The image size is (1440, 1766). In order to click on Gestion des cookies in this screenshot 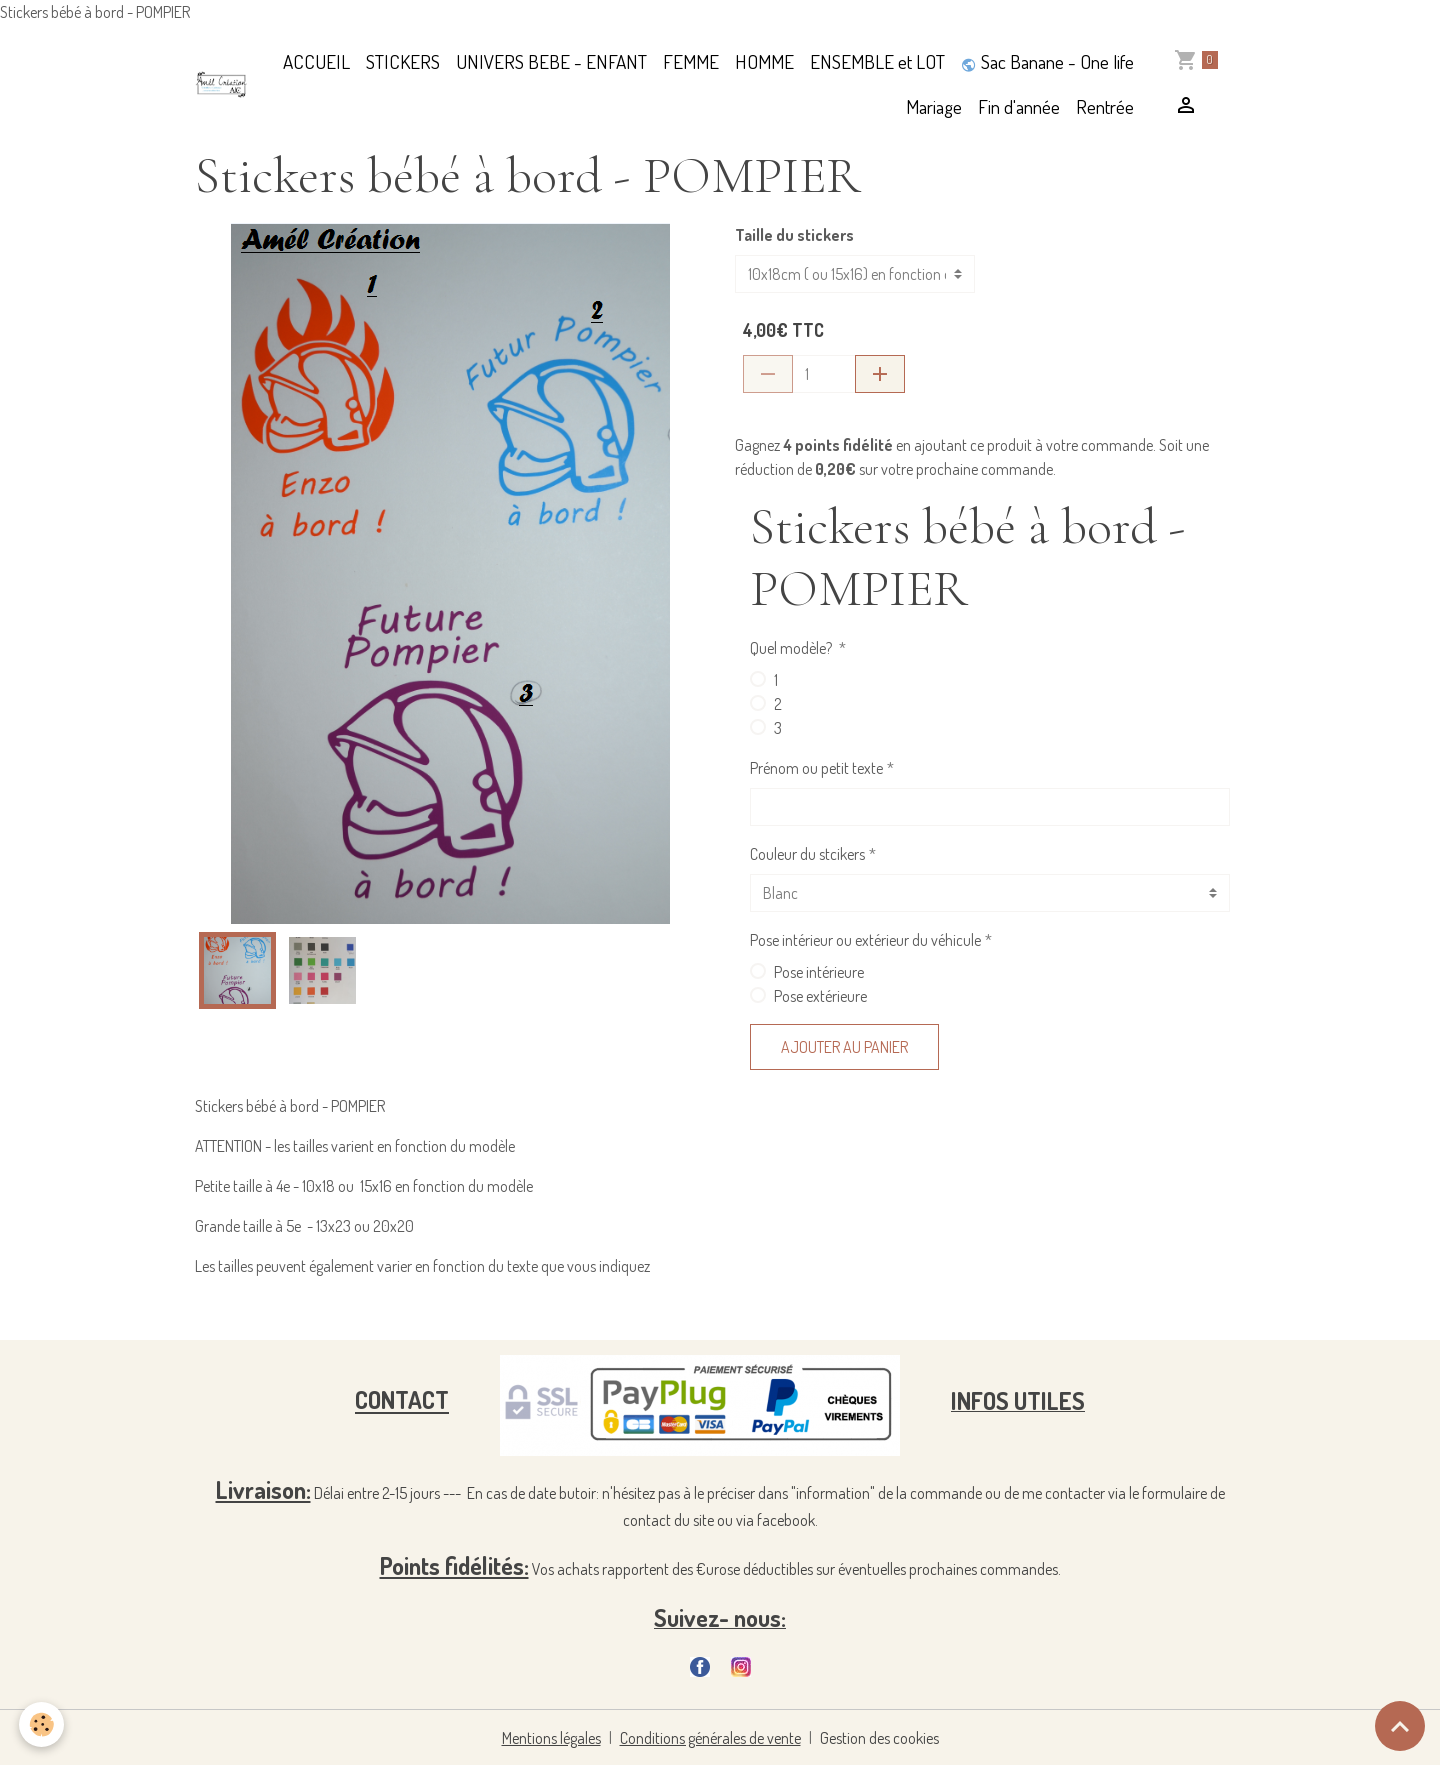, I will do `click(879, 1738)`.